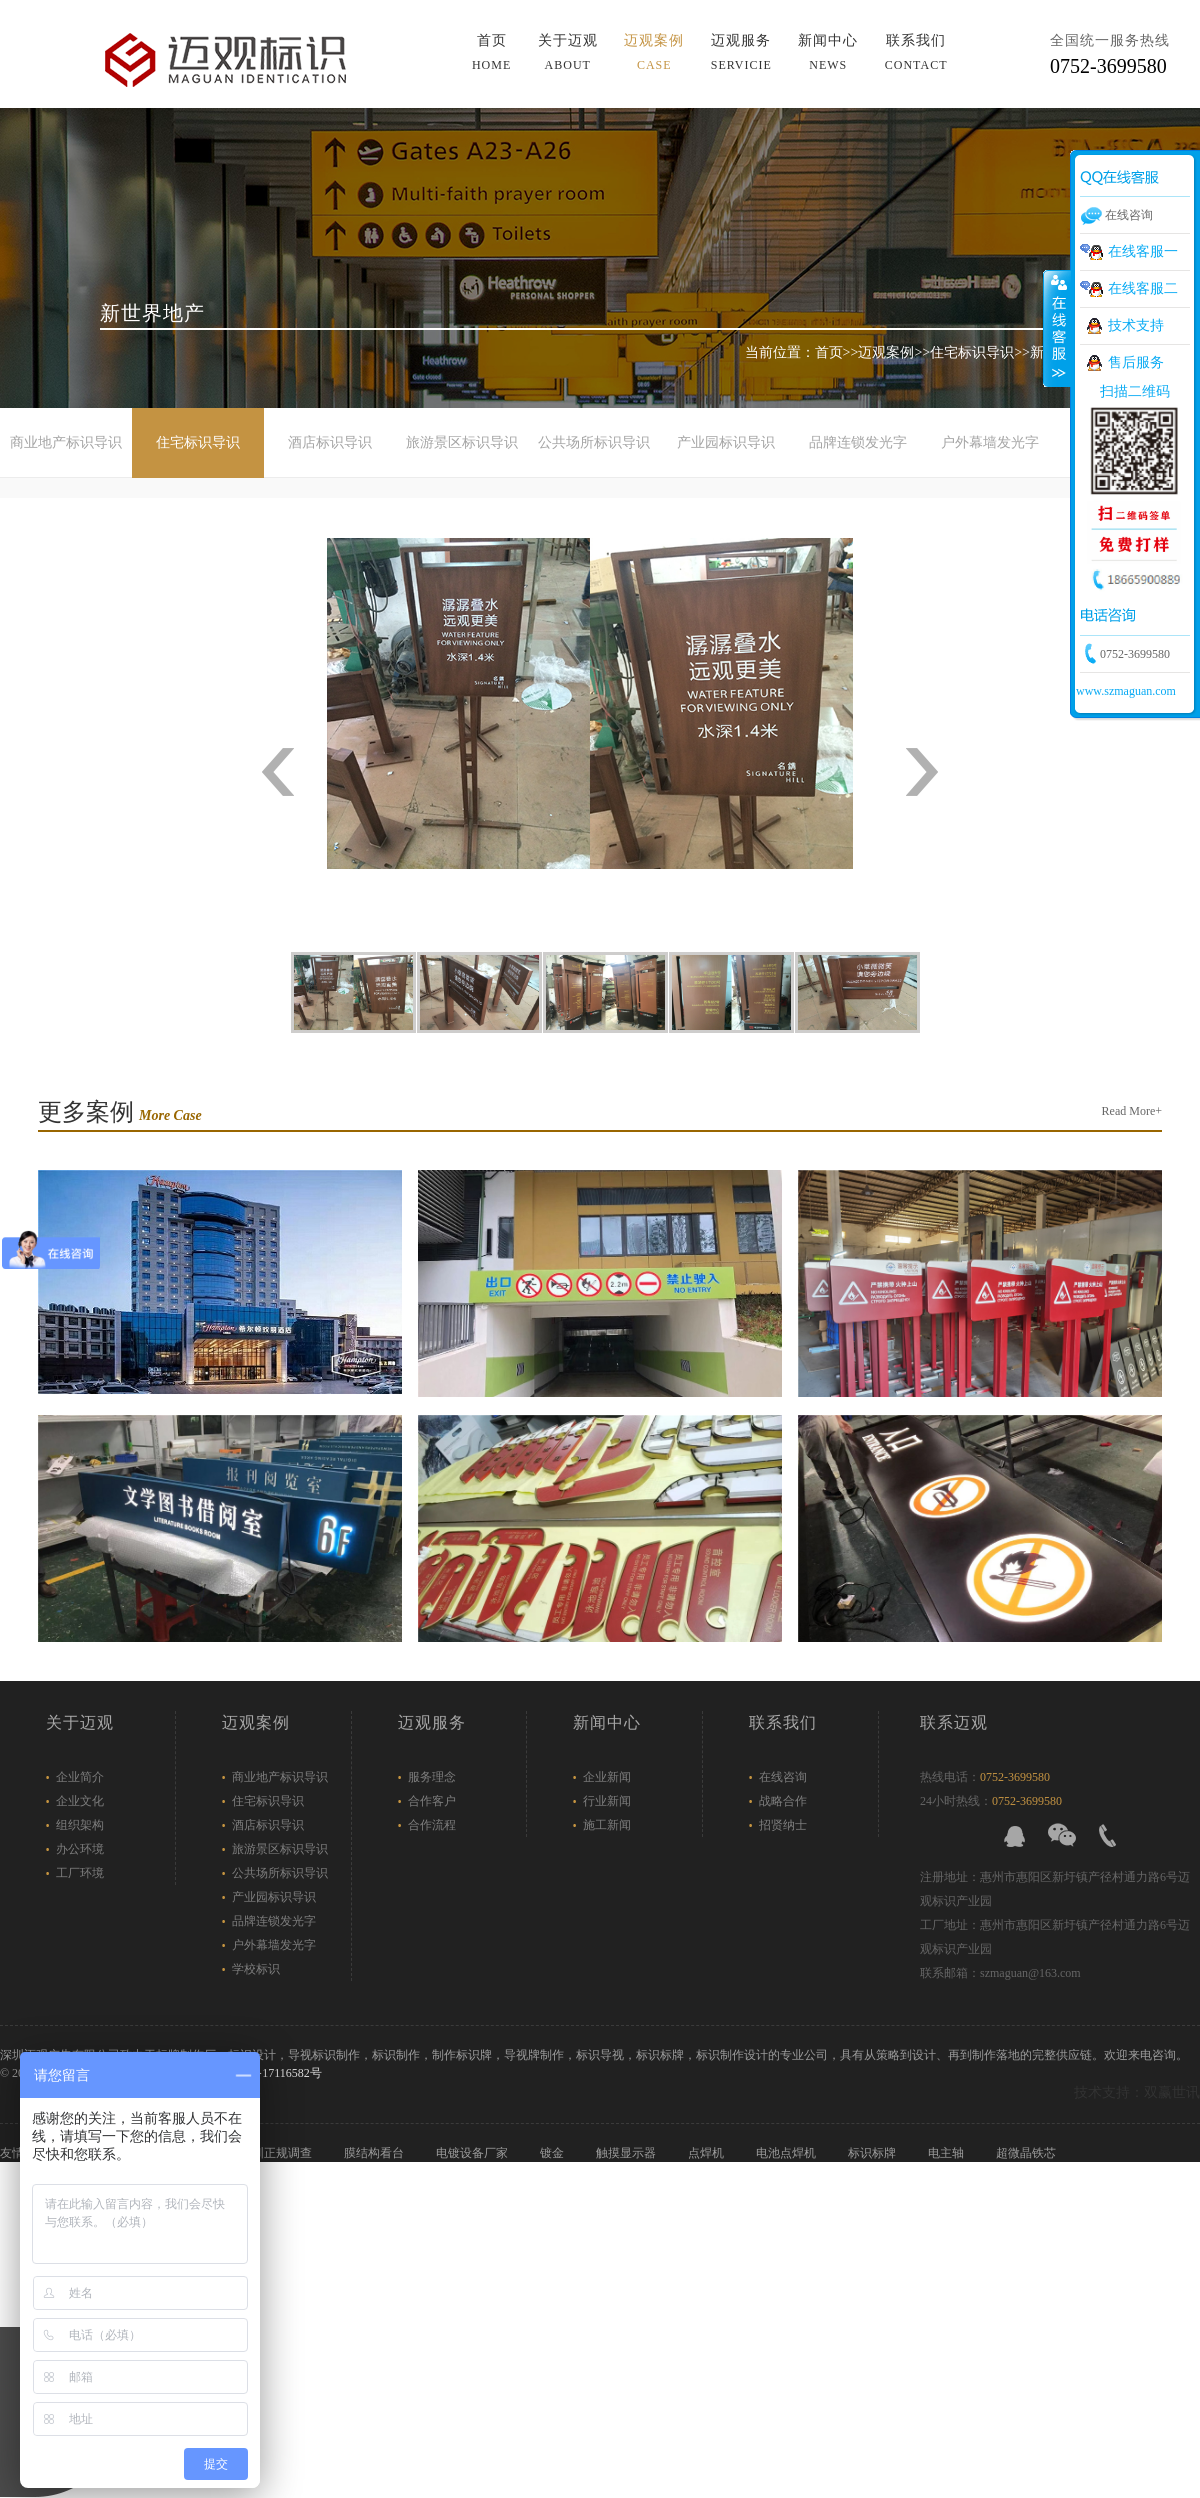 Image resolution: width=1200 pixels, height=2498 pixels. What do you see at coordinates (627, 2153) in the screenshot?
I see `触摸显示器` at bounding box center [627, 2153].